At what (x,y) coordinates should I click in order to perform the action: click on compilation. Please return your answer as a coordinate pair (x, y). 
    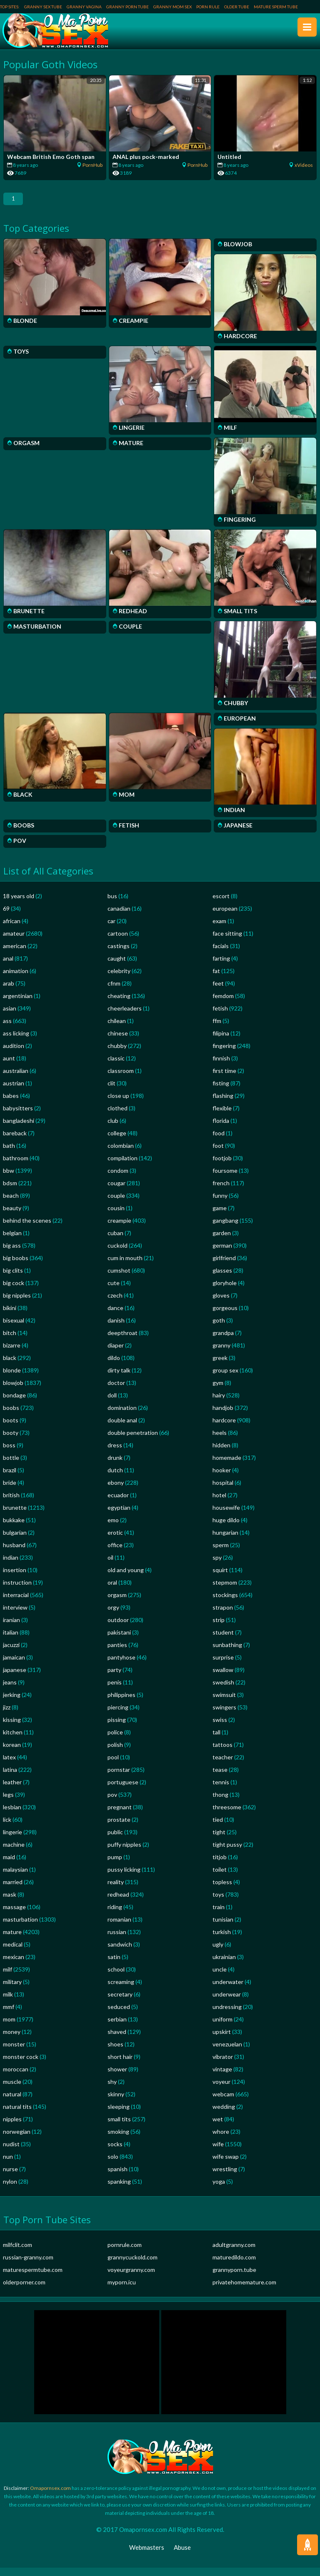
    Looking at the image, I should click on (123, 1166).